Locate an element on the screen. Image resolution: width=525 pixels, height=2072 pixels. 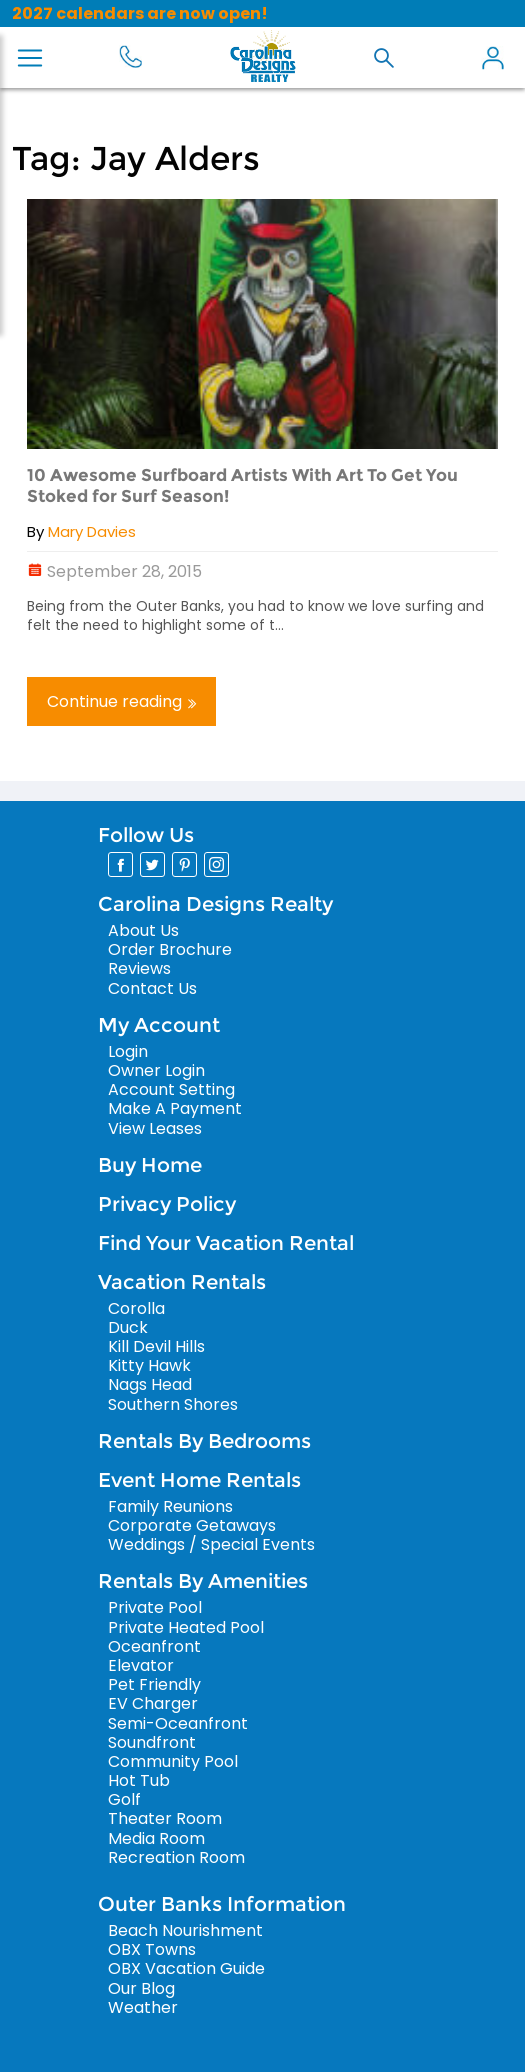
Find Your Vacation Rental is located at coordinates (226, 1243).